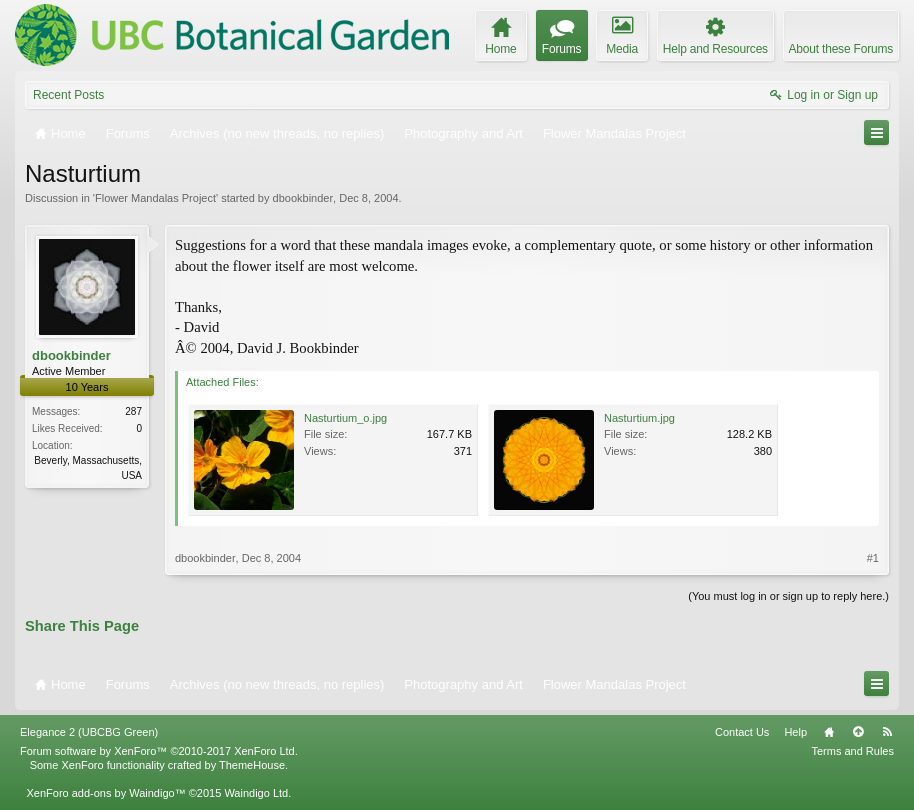 The image size is (914, 810). I want to click on Top, so click(858, 732).